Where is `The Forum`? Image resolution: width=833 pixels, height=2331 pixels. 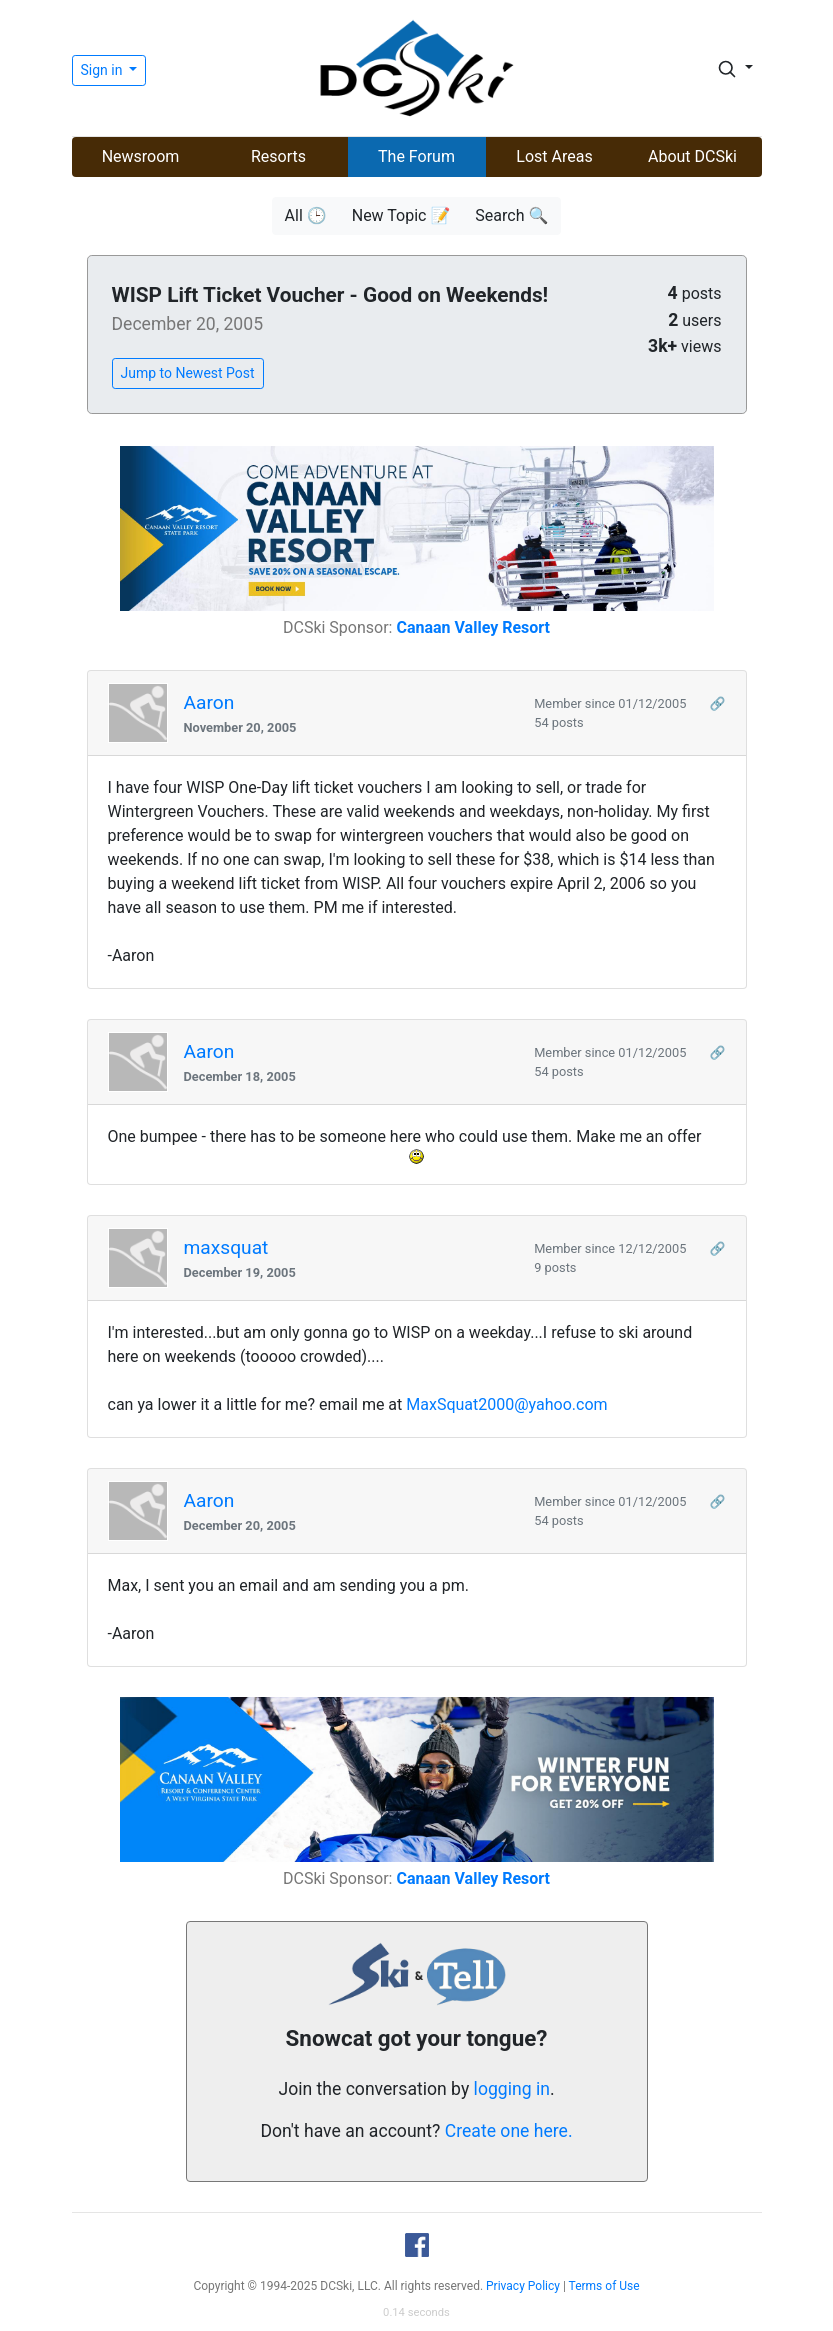
The Forum is located at coordinates (416, 156).